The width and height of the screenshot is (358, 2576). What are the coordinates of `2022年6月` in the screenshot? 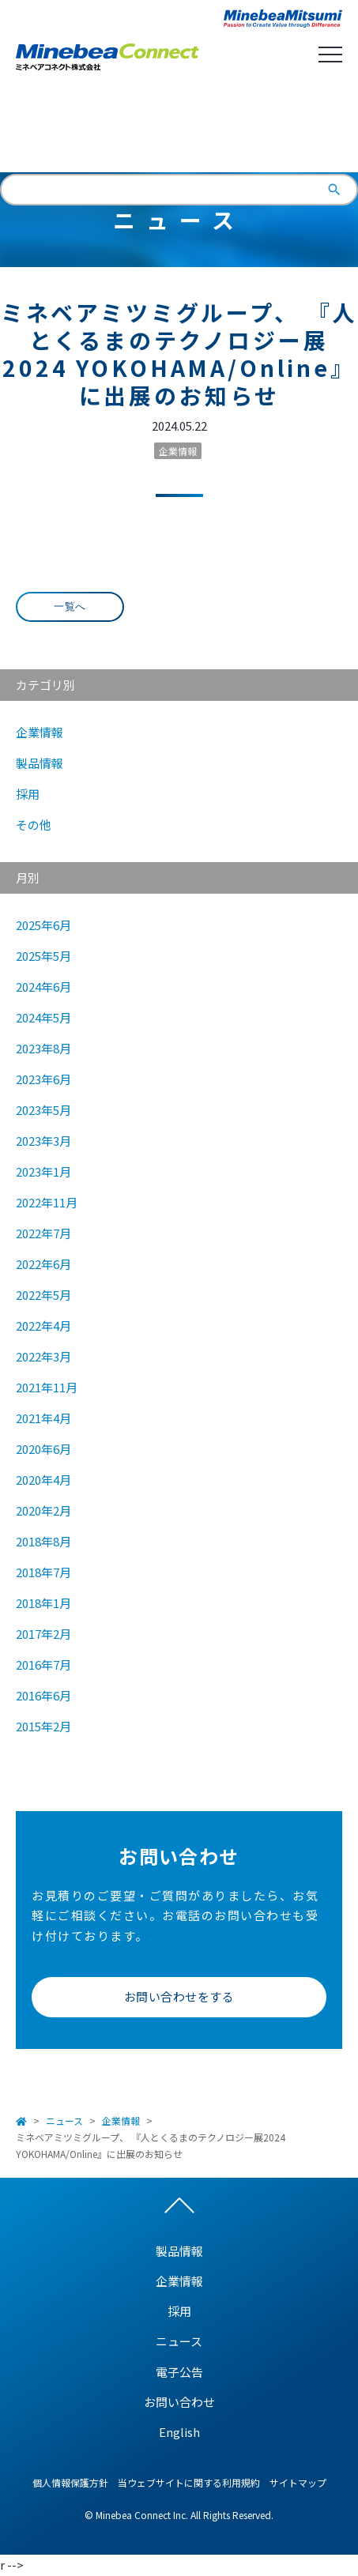 It's located at (43, 1264).